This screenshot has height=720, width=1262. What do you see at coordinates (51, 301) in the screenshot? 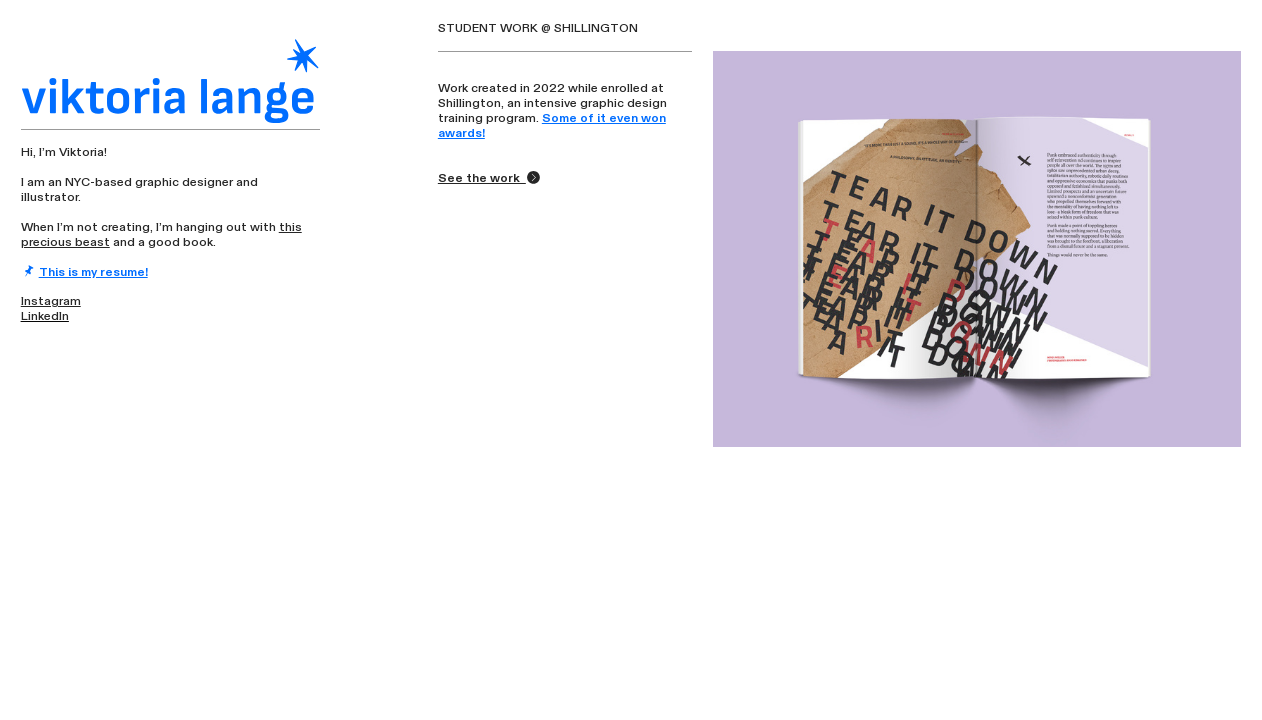
I see `Instagram` at bounding box center [51, 301].